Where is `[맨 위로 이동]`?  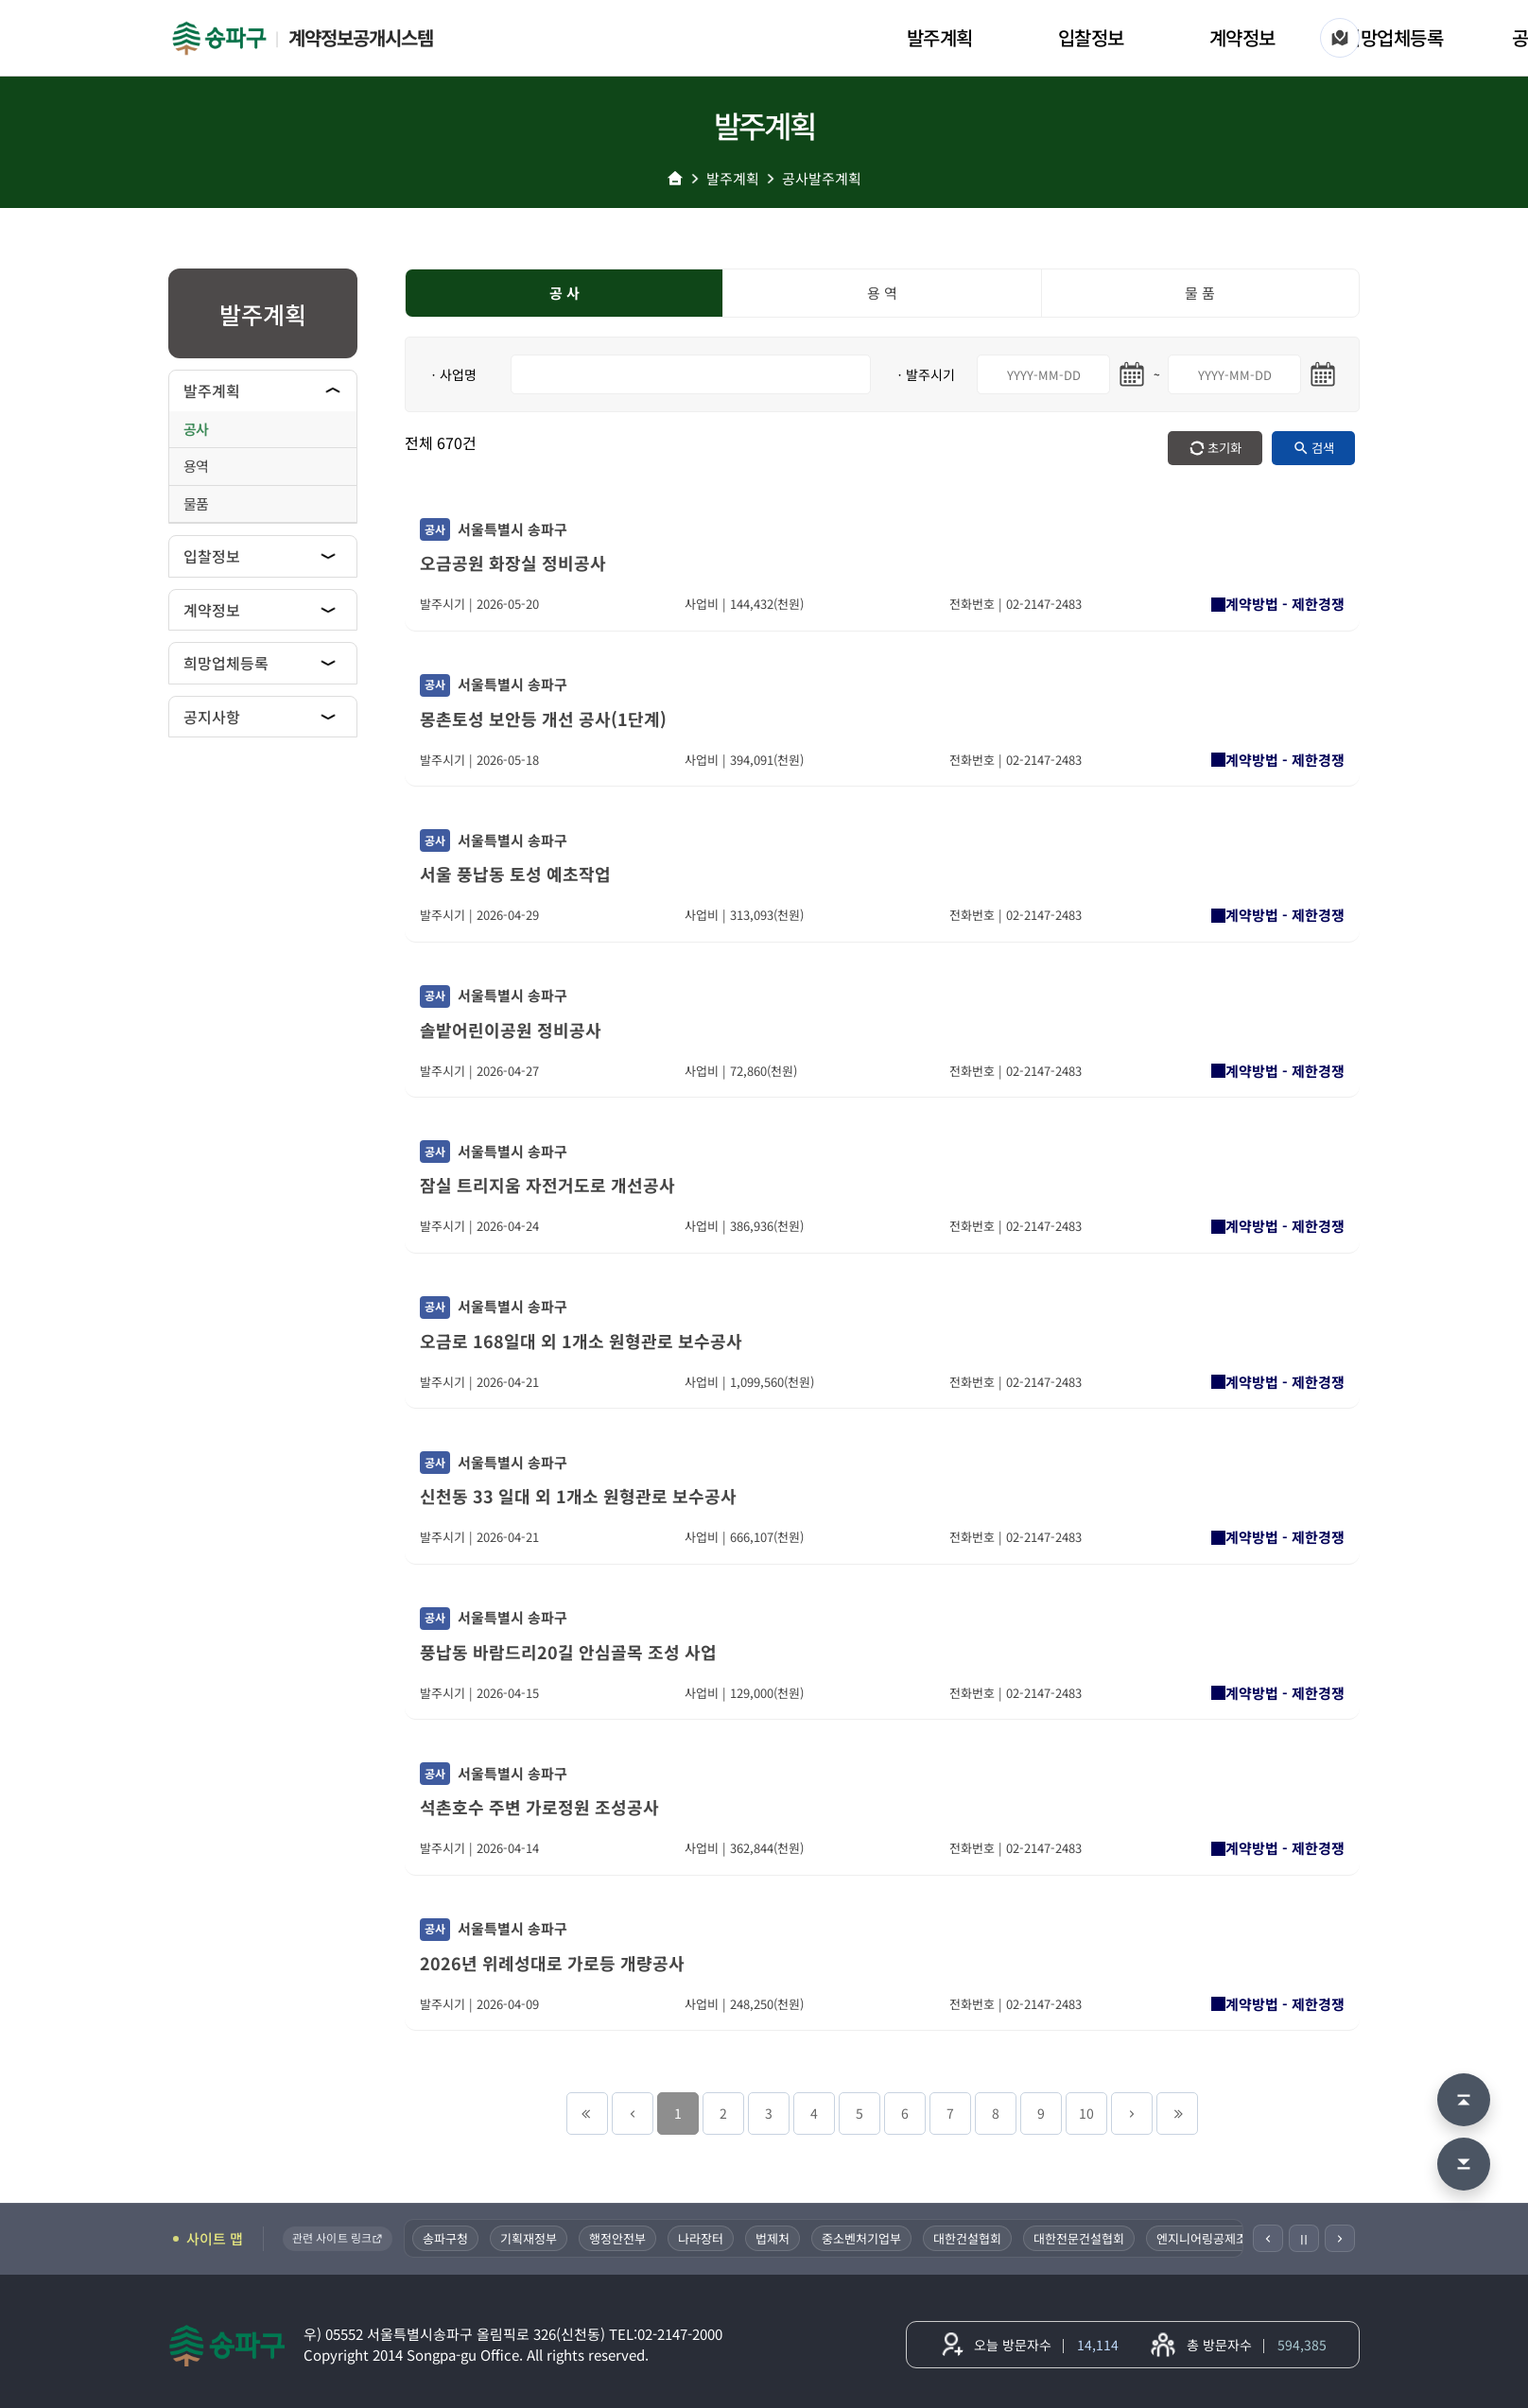 [맨 위로 이동] is located at coordinates (1463, 2099).